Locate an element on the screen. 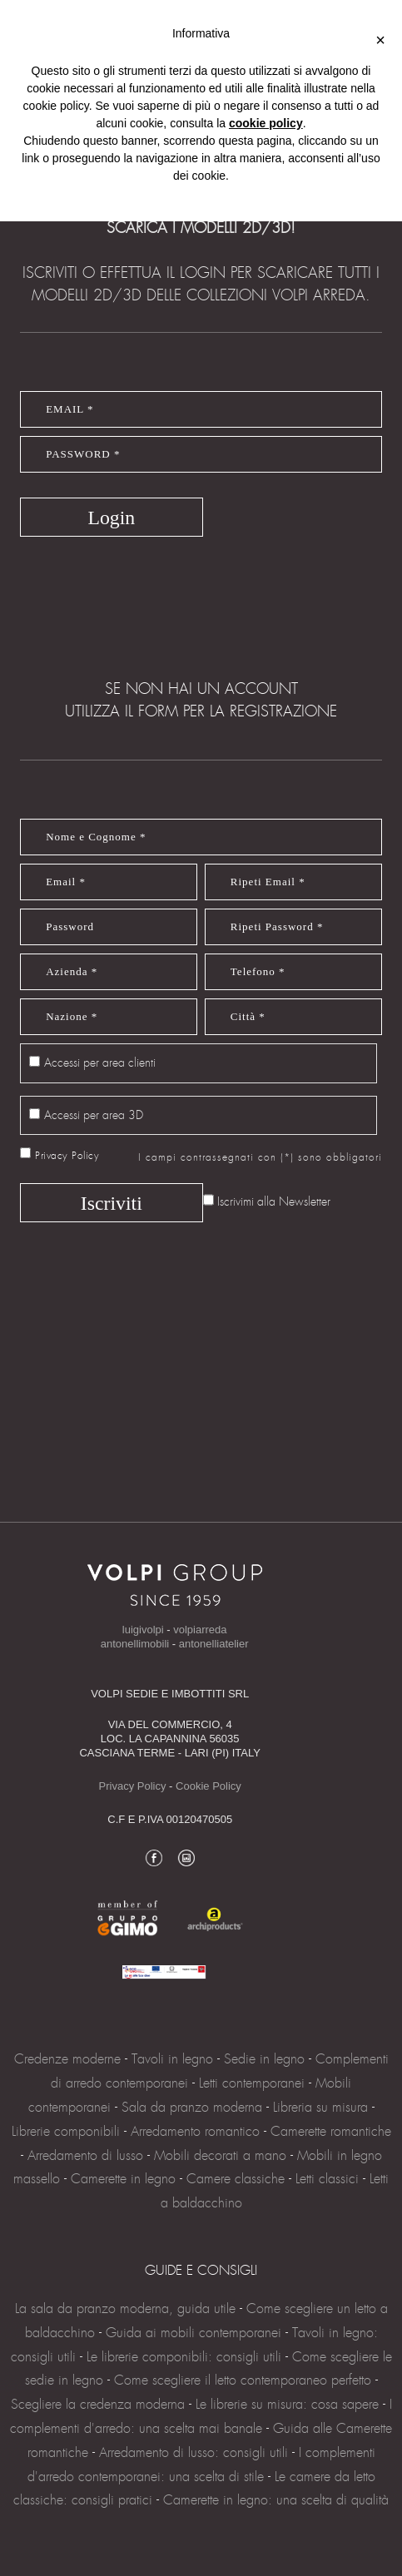  Cookie Policy is located at coordinates (208, 1786).